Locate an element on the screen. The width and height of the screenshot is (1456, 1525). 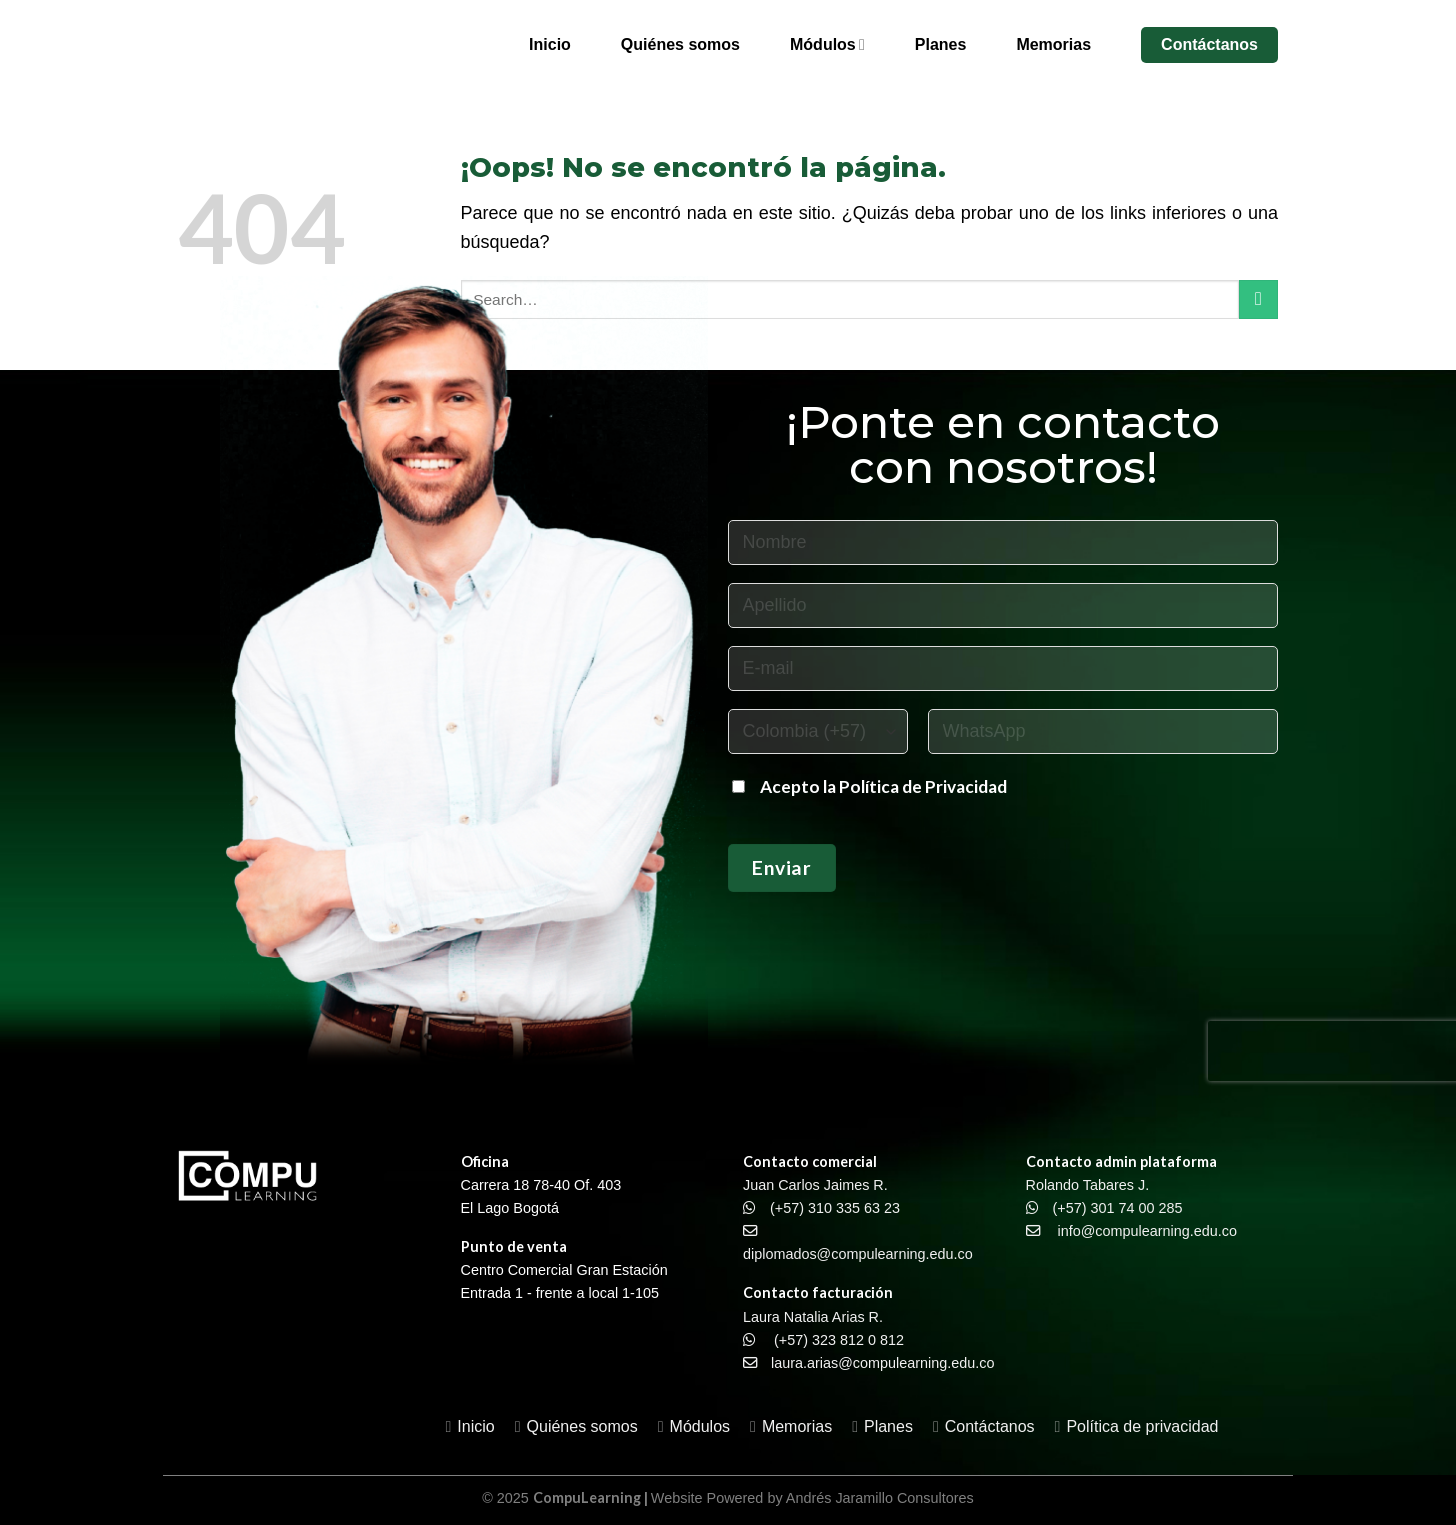
Planes is located at coordinates (941, 44).